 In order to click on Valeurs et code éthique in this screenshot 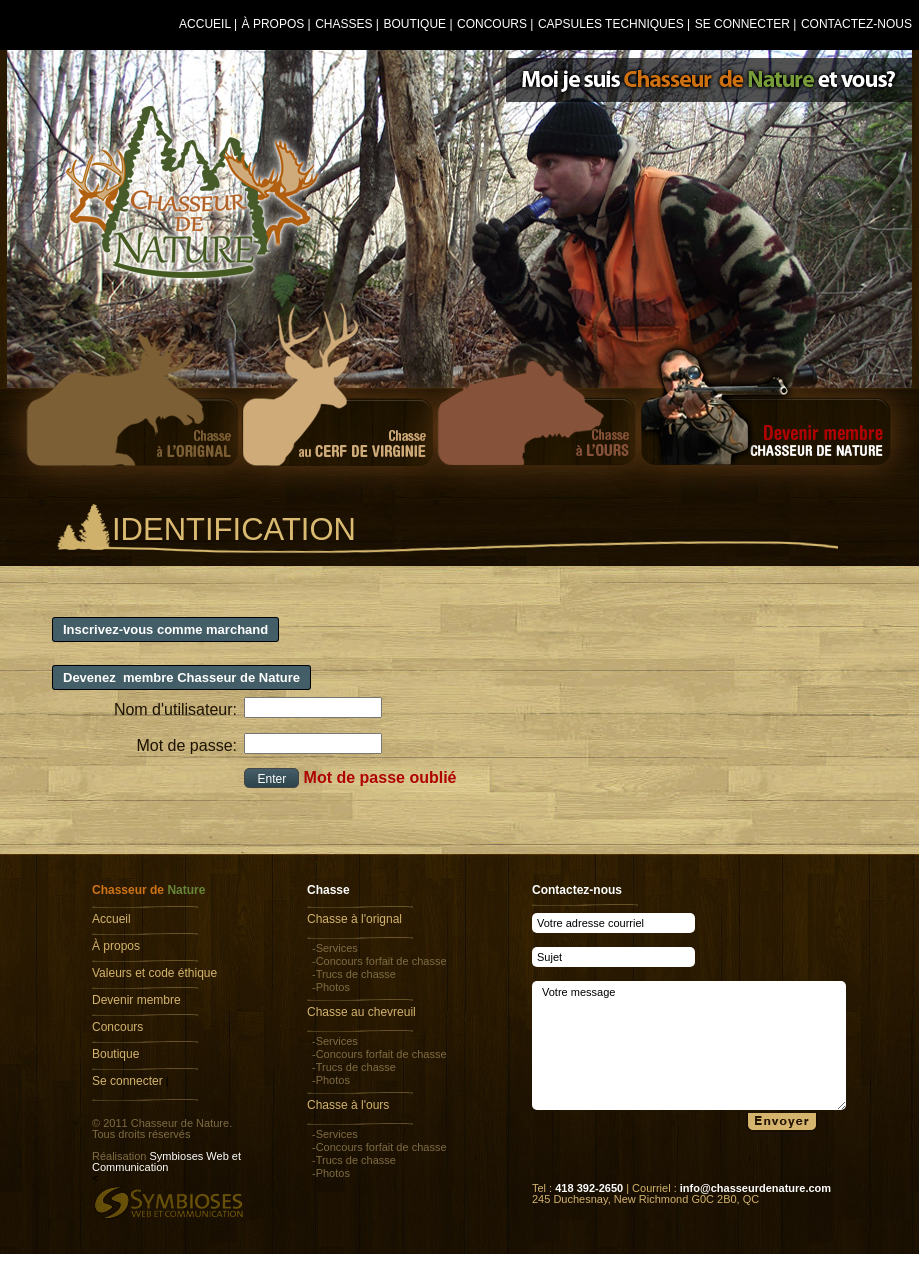, I will do `click(154, 973)`.